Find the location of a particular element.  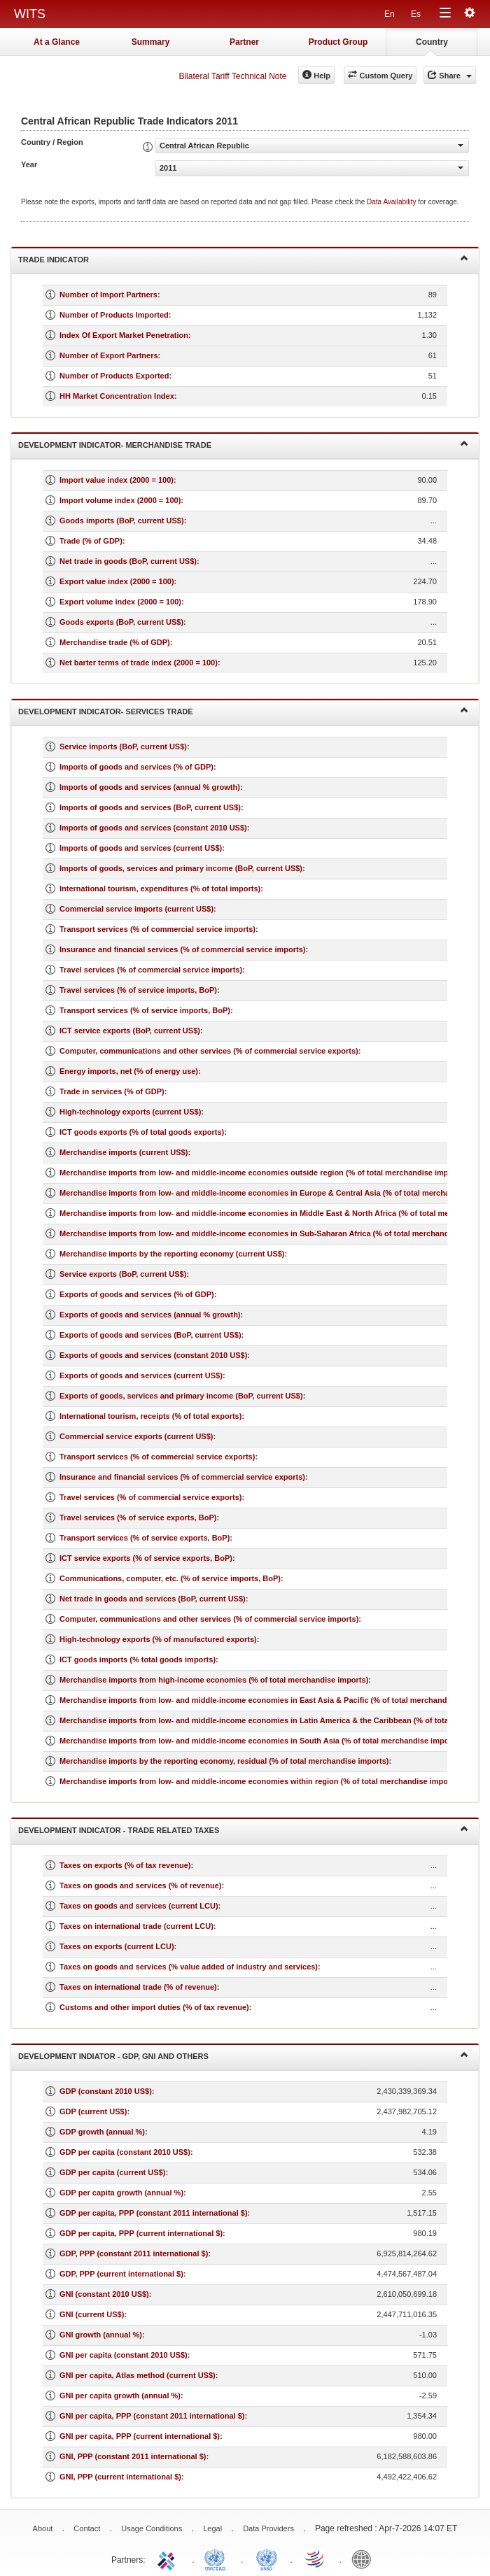

GNI, PPP (current international $) is located at coordinates (120, 2476).